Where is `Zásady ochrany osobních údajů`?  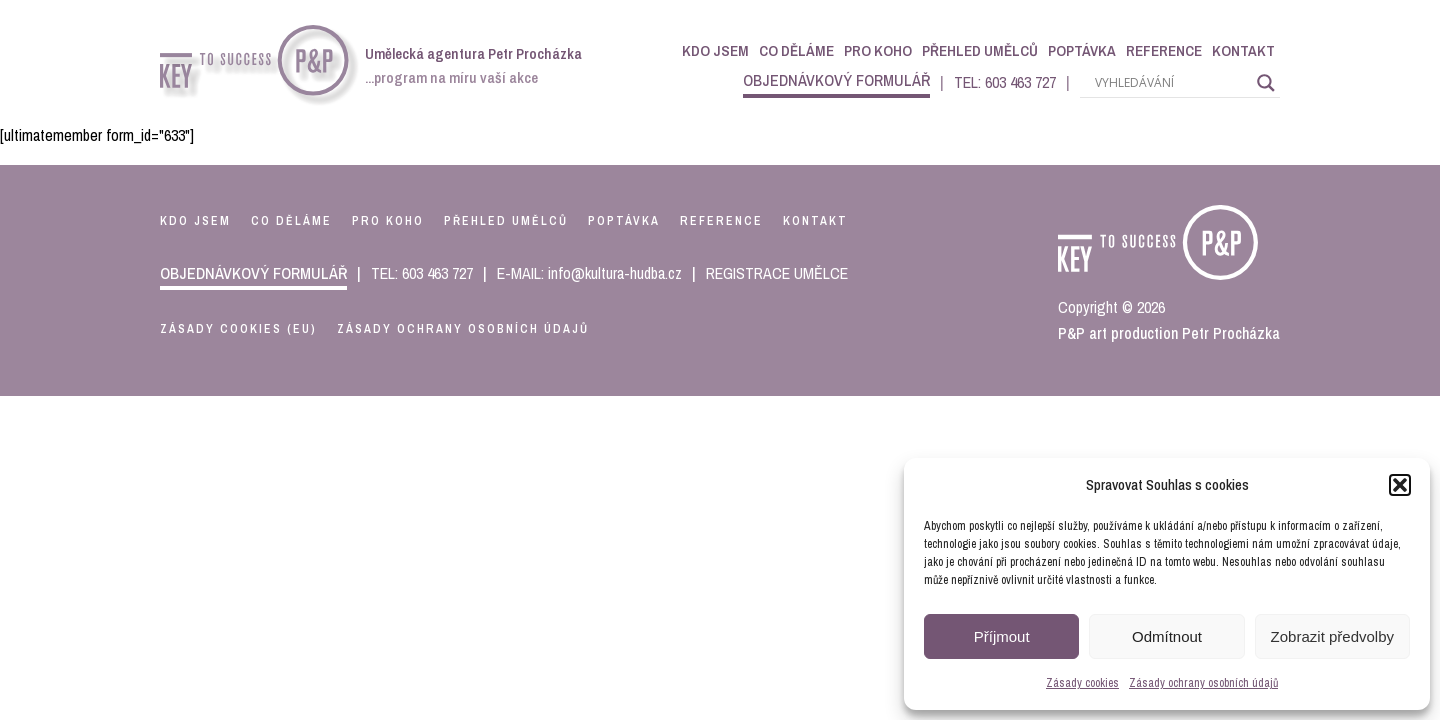 Zásady ochrany osobních údajů is located at coordinates (1203, 683).